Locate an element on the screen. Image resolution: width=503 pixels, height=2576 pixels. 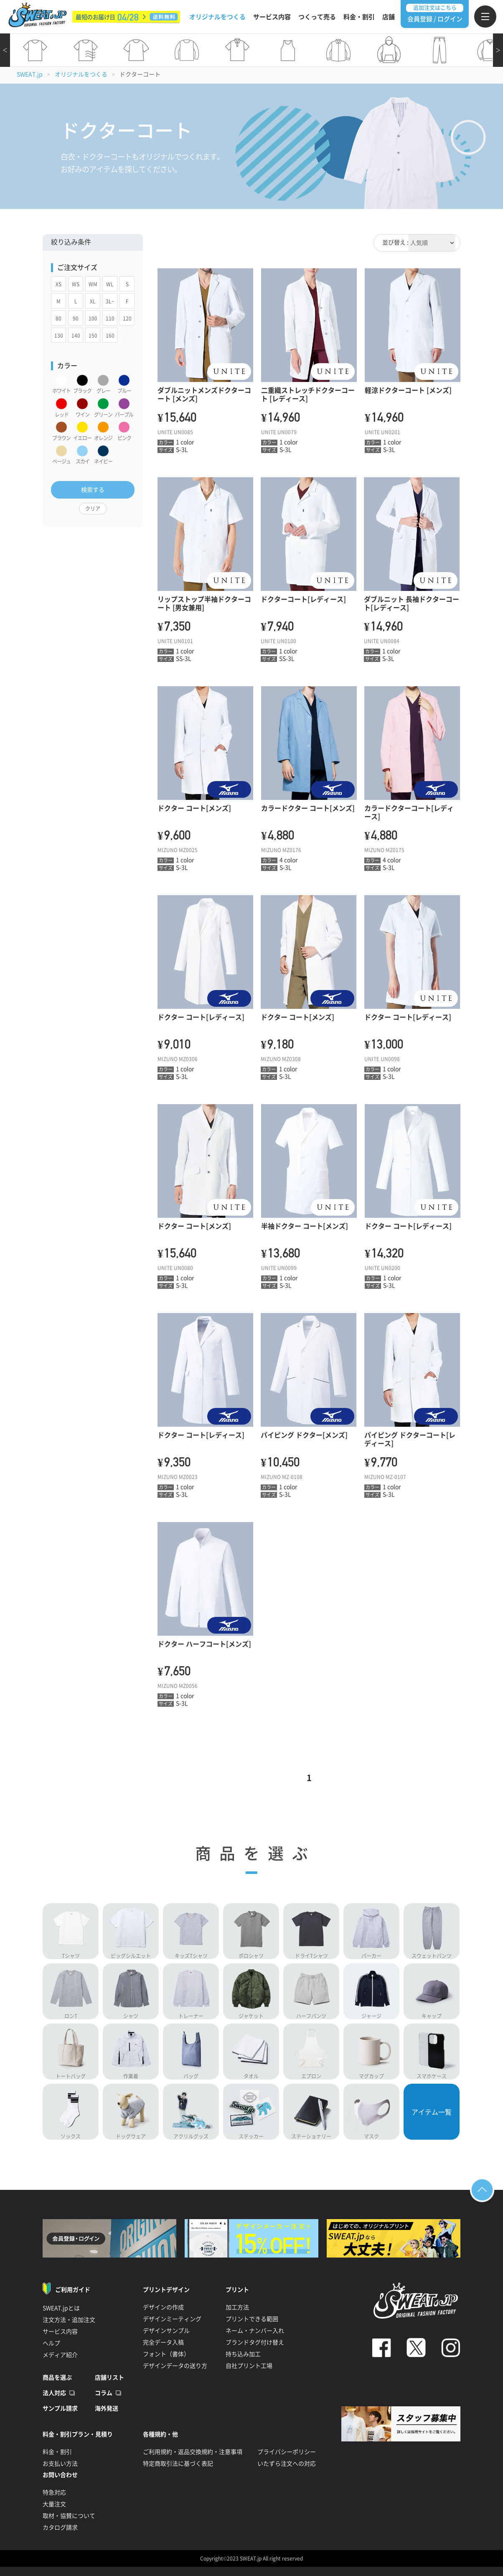
お支払い方法 is located at coordinates (60, 2464).